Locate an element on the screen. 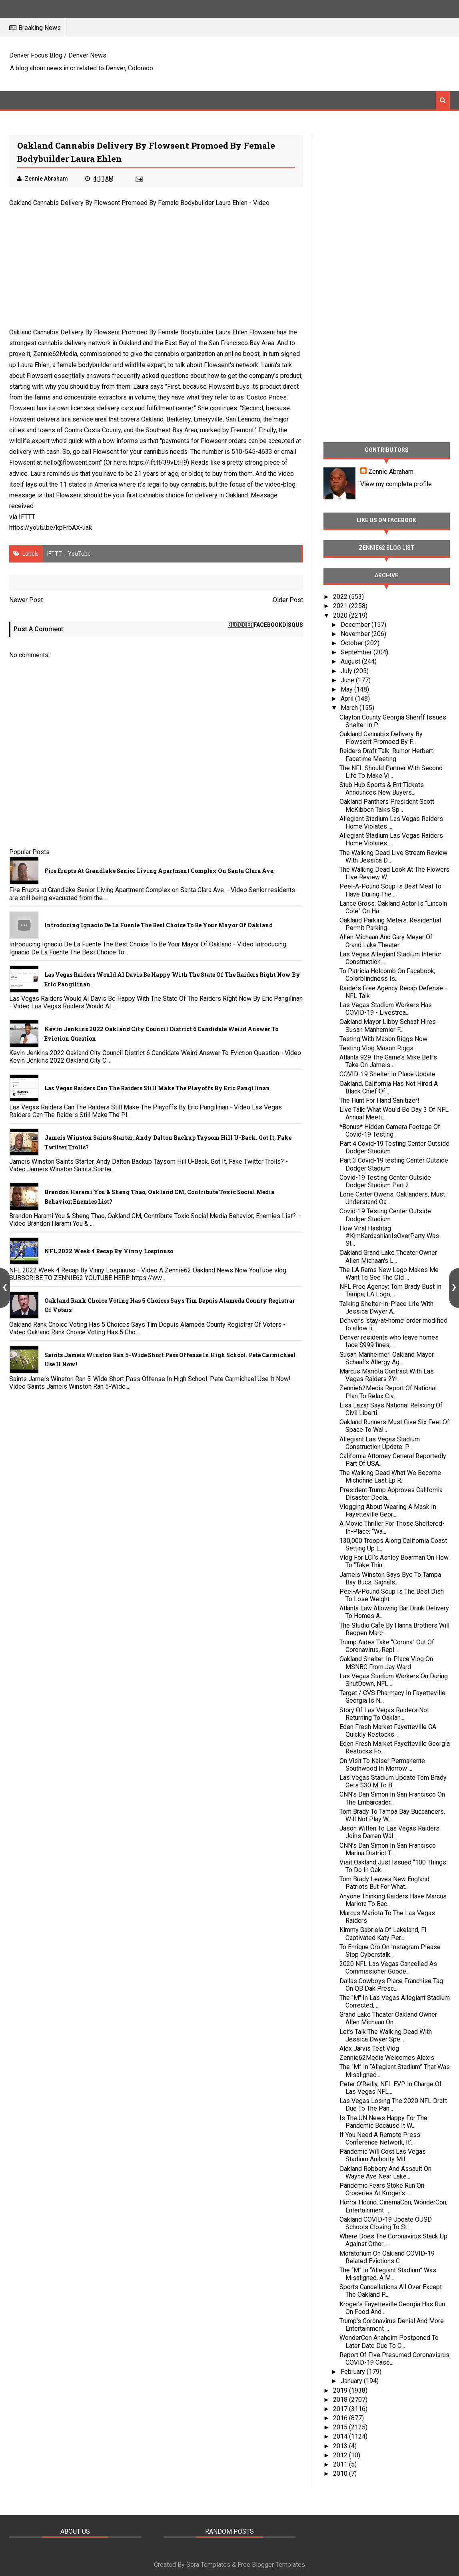 The image size is (459, 2576). 2020 is located at coordinates (341, 615).